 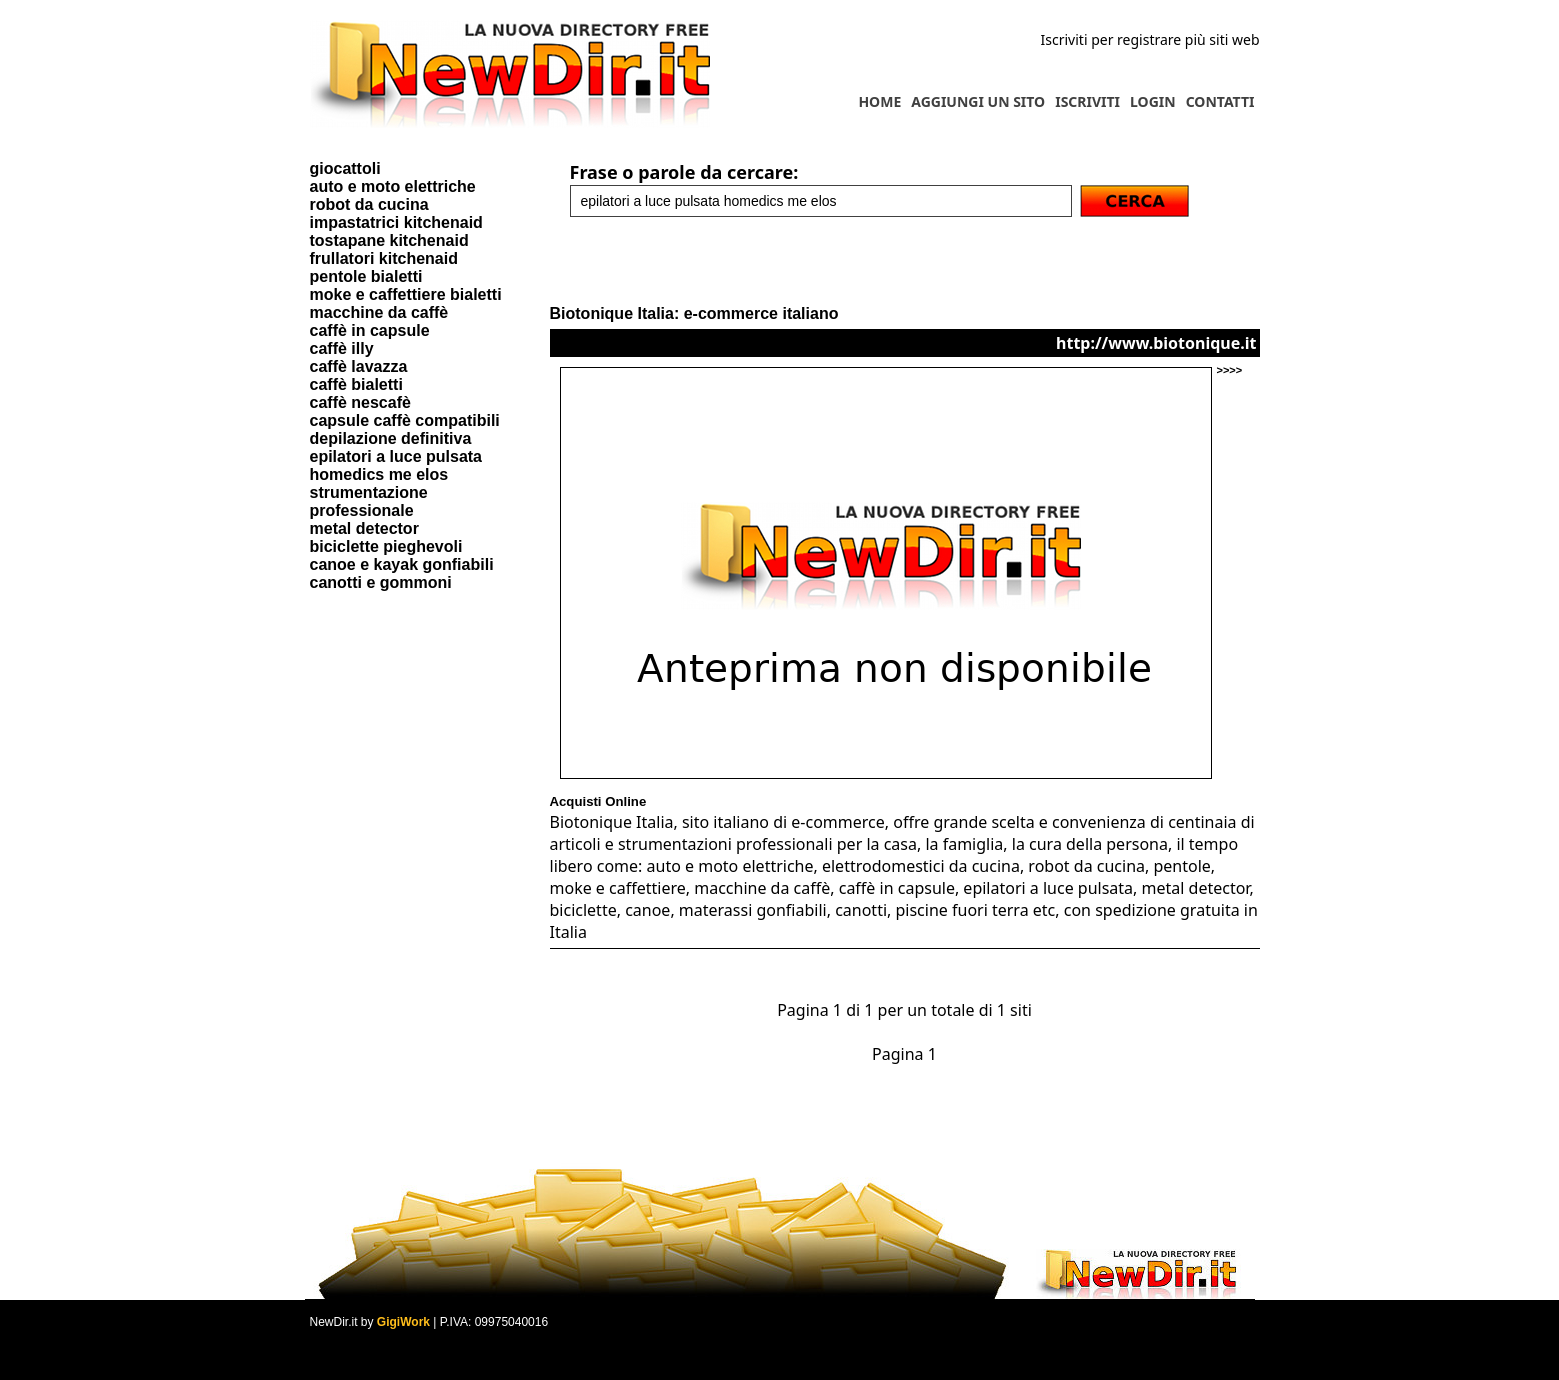 I want to click on biciclette pieghevoli, so click(x=386, y=546).